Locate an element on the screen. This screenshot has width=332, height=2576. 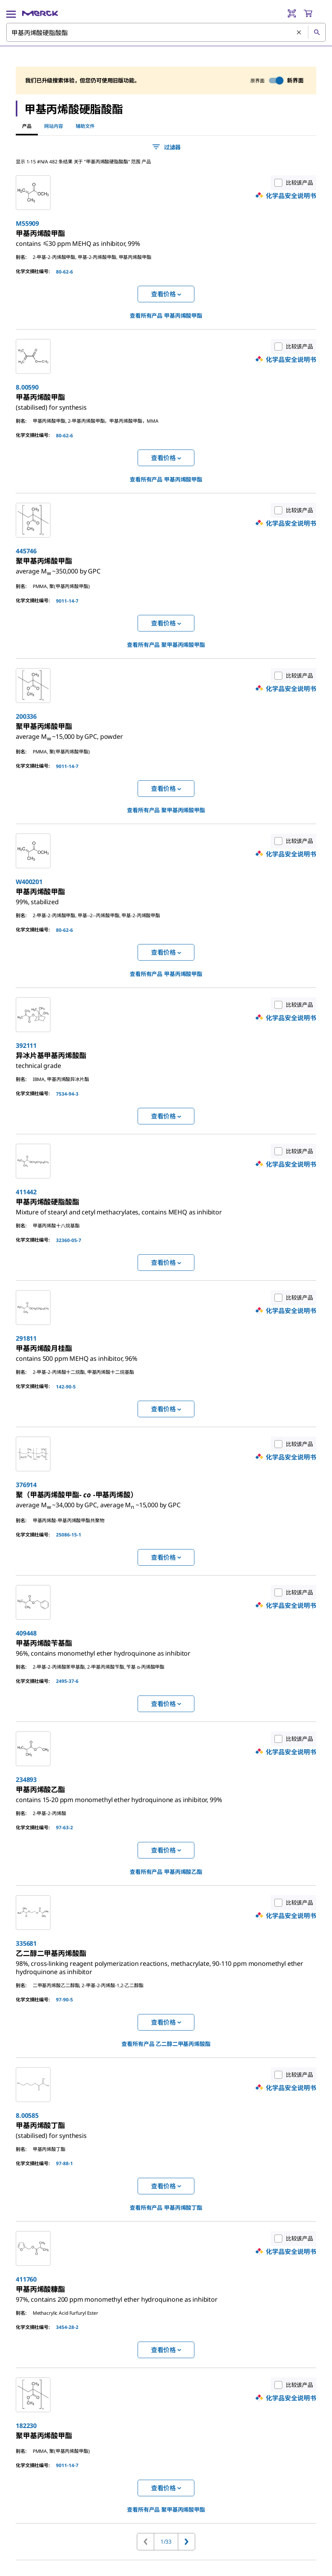
W400201 [link] is located at coordinates (29, 881).